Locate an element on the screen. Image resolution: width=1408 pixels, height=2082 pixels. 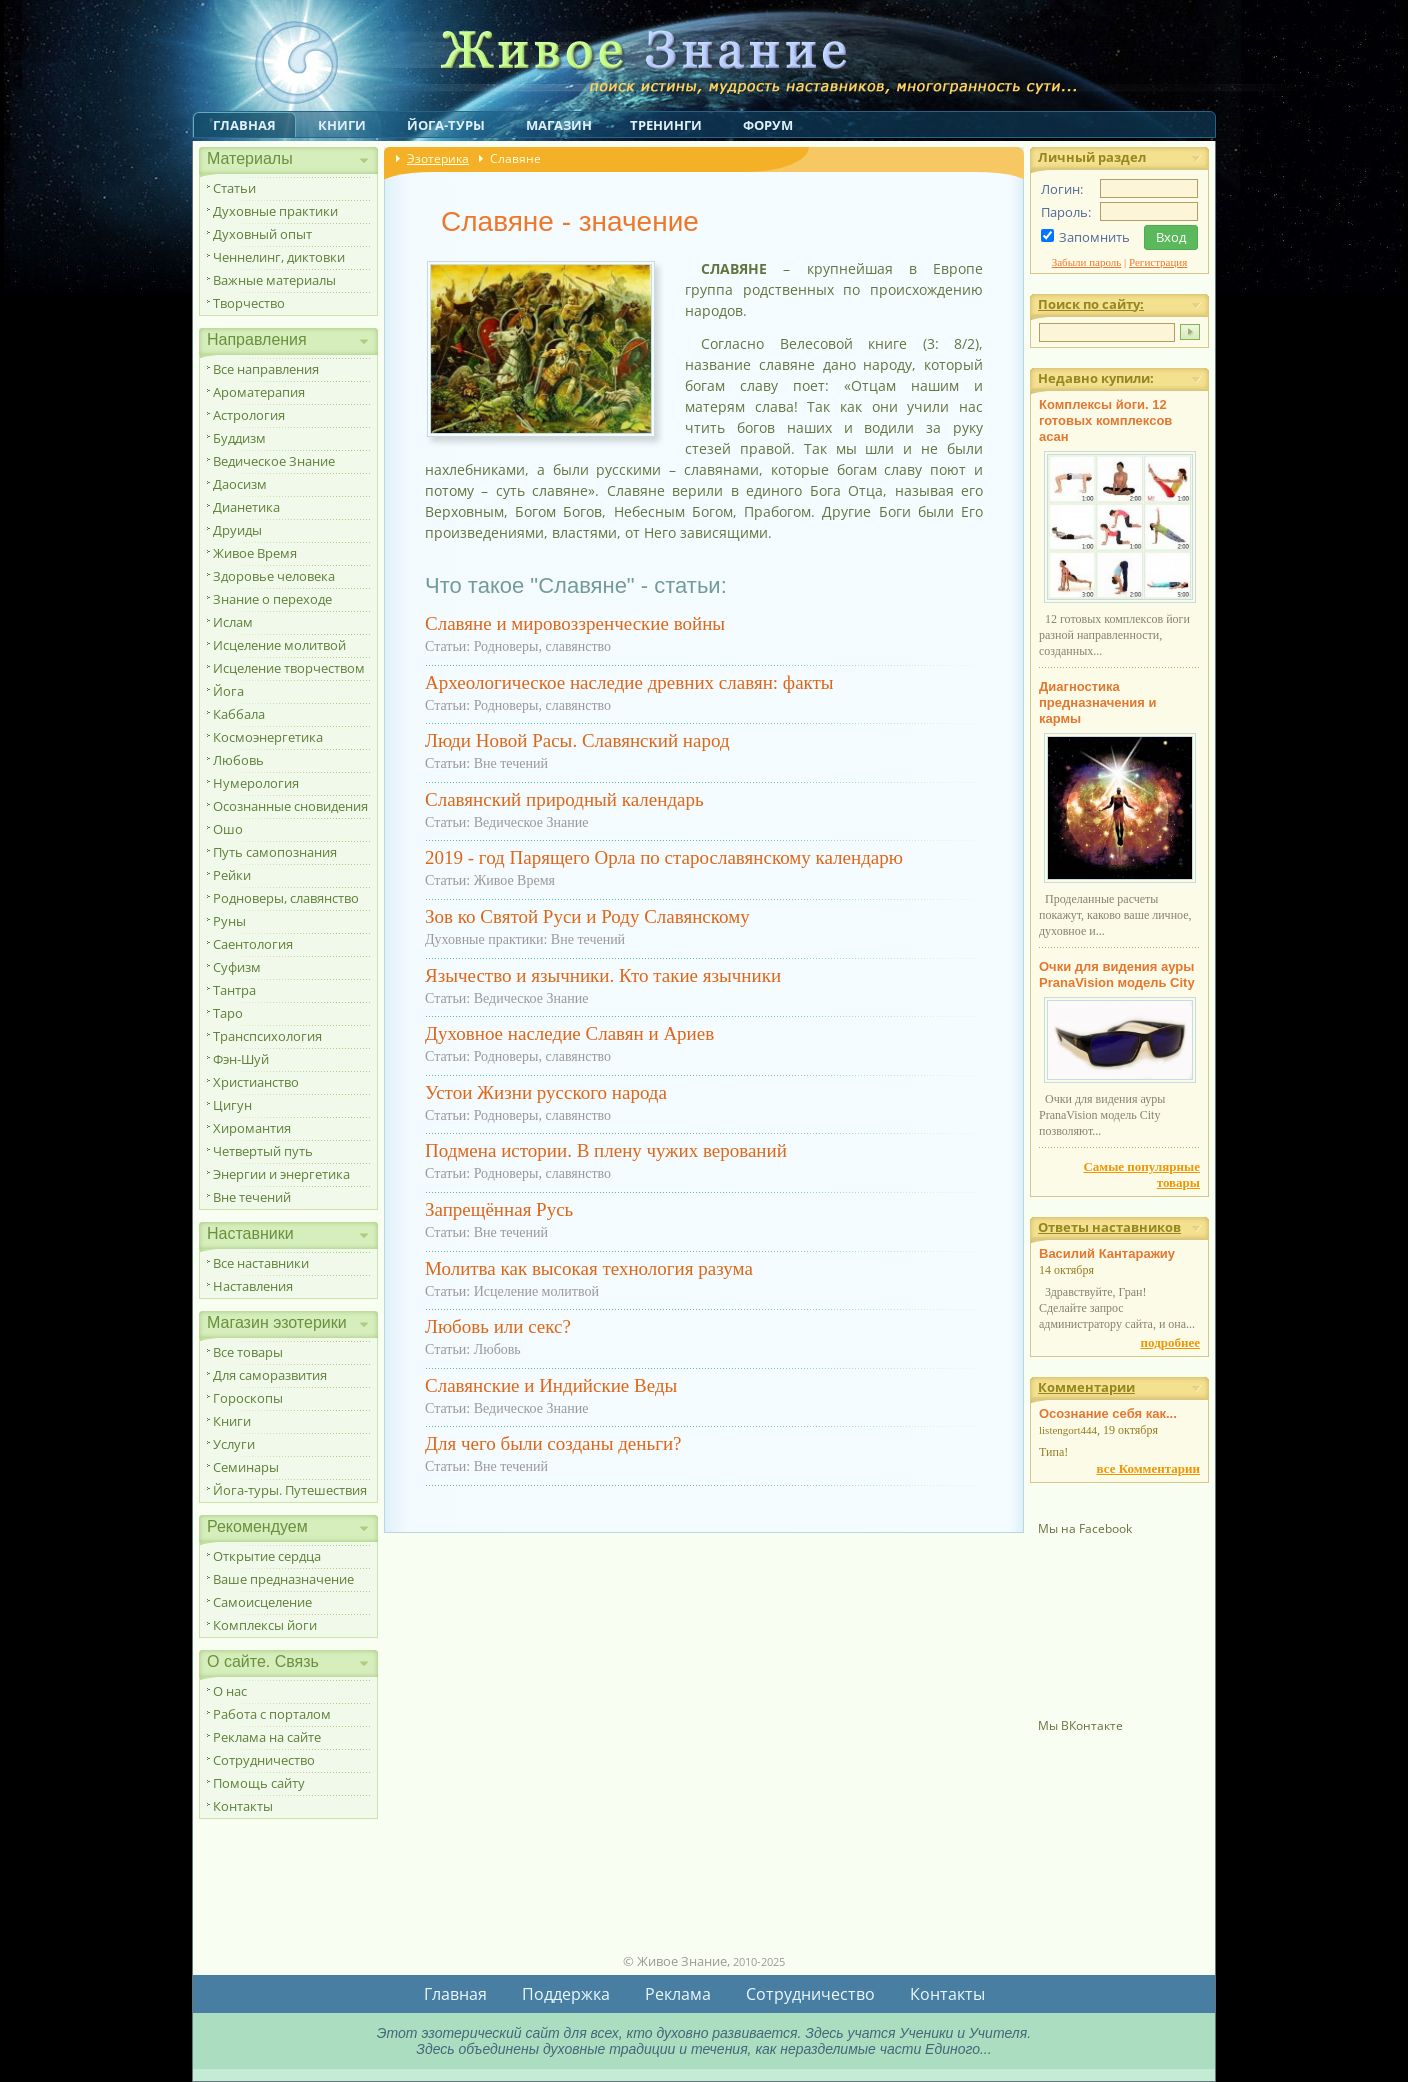
Любовь или секс? is located at coordinates (498, 1326).